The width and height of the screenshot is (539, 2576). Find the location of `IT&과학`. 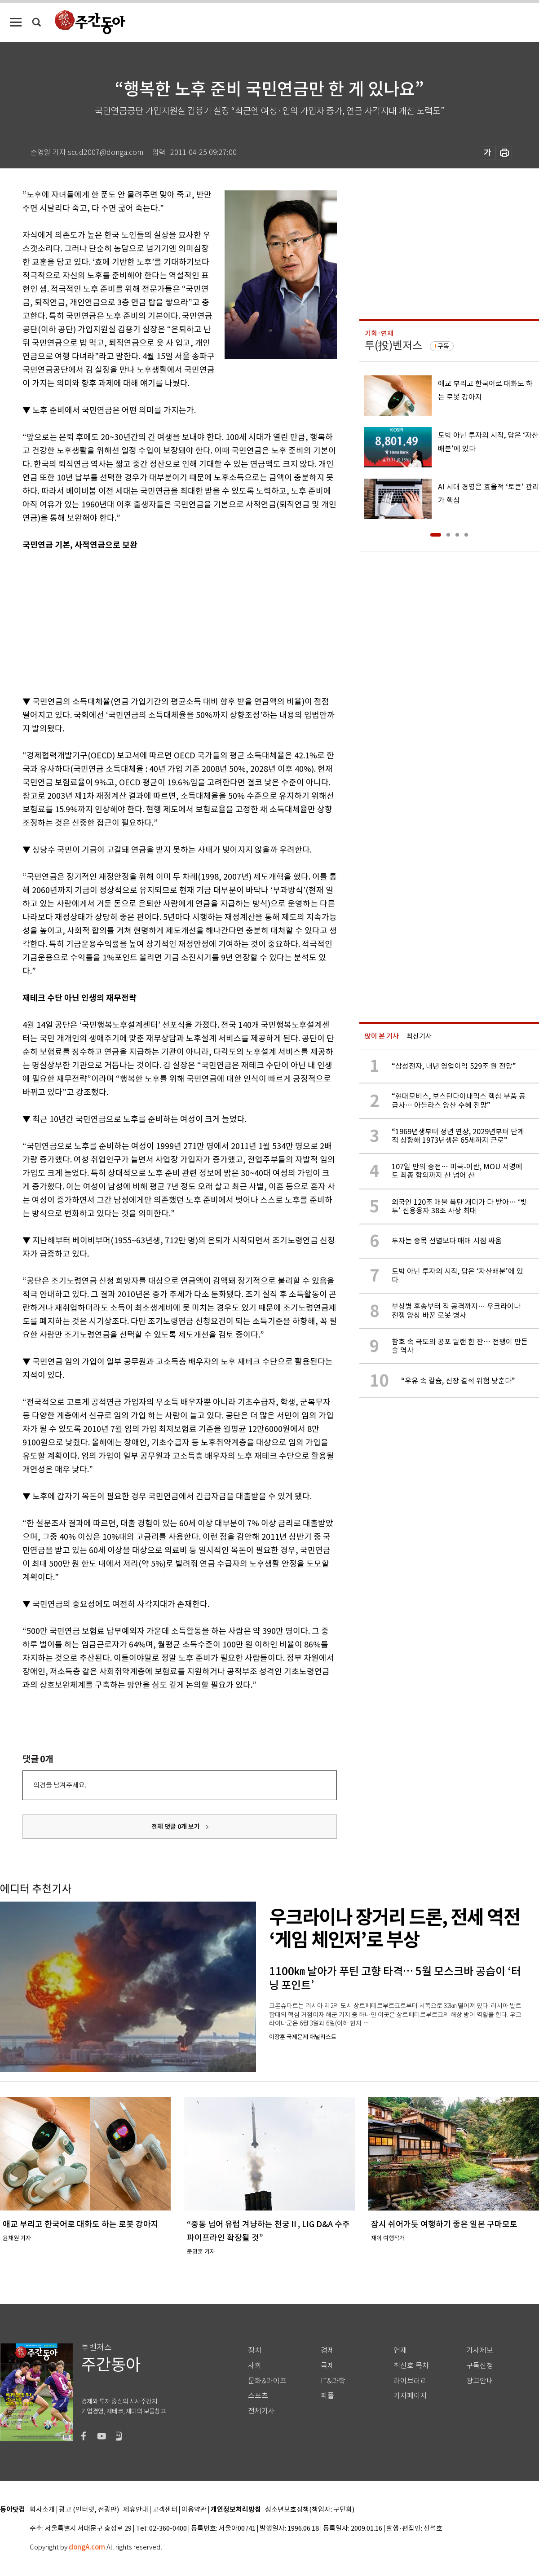

IT&과학 is located at coordinates (333, 2381).